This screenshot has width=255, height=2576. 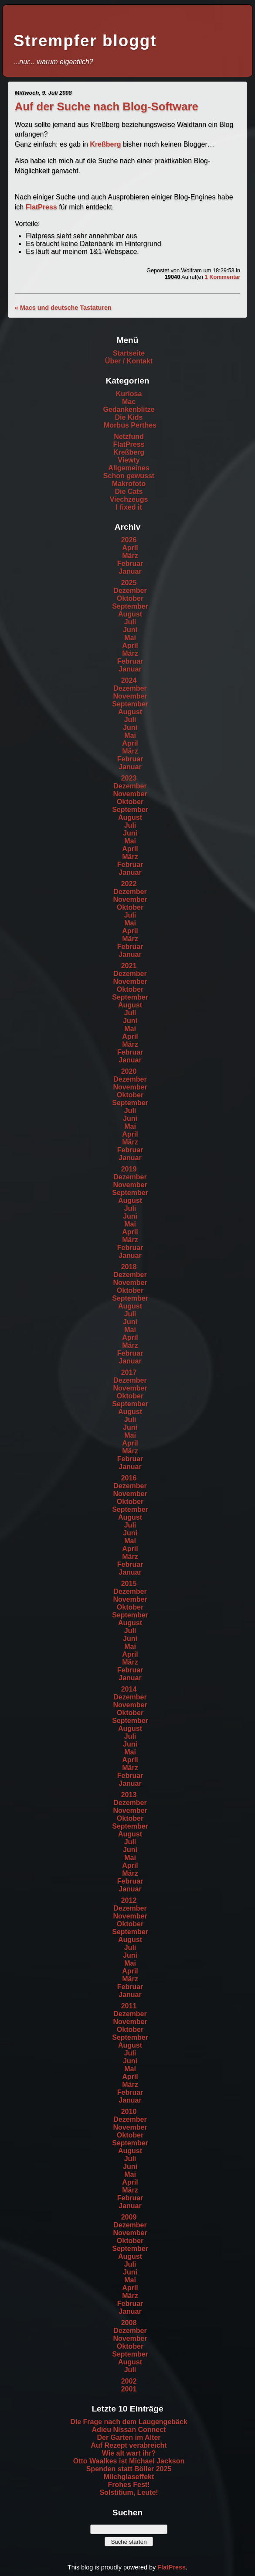 What do you see at coordinates (129, 2322) in the screenshot?
I see `2008` at bounding box center [129, 2322].